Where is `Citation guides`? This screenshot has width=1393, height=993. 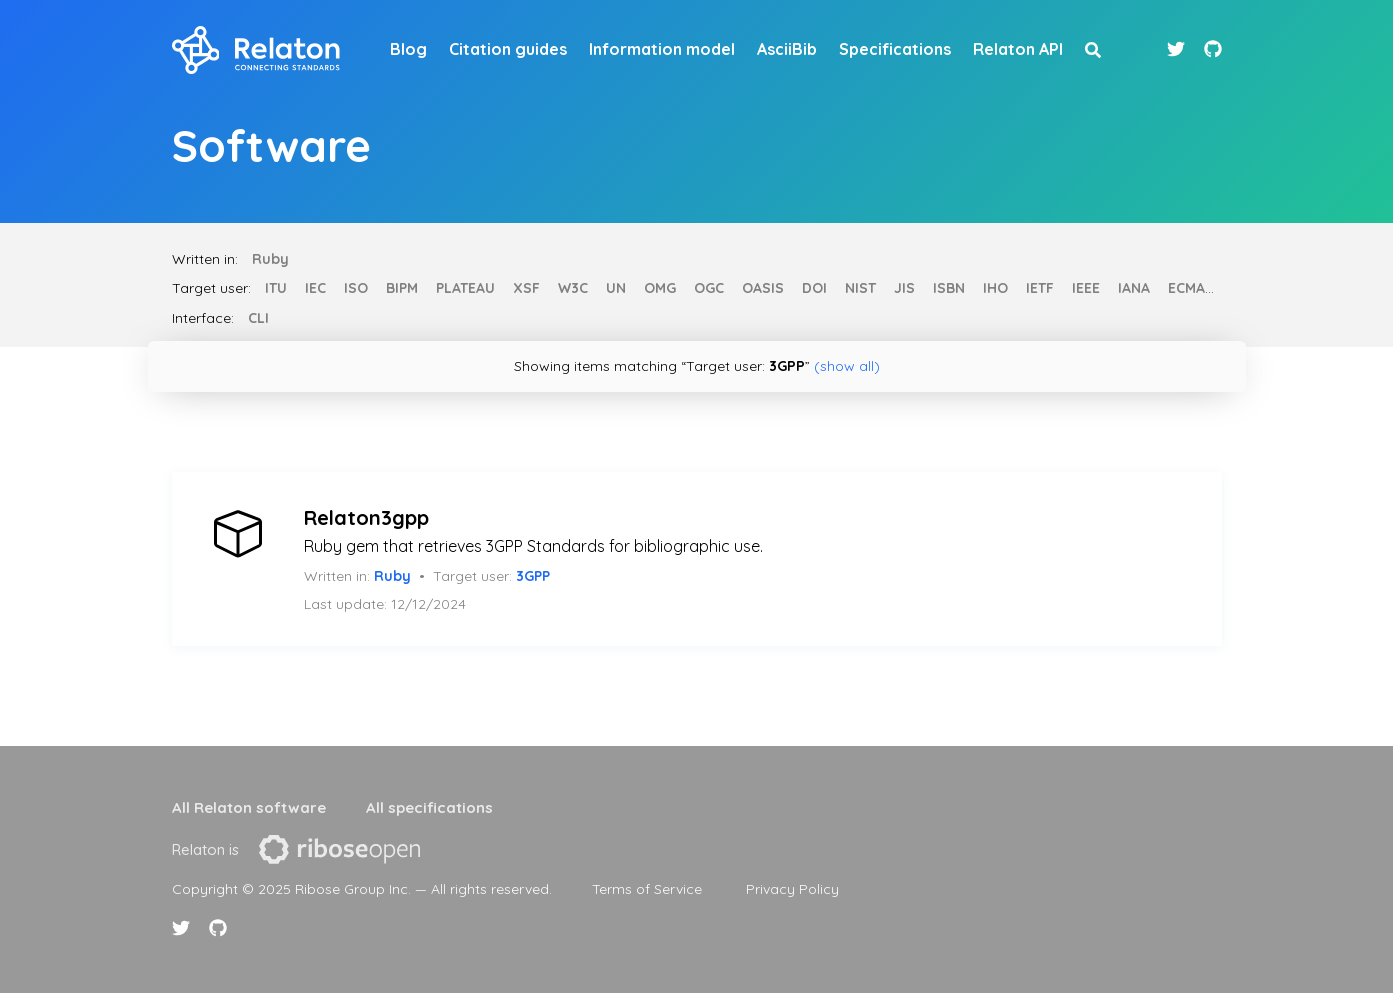
Citation guides is located at coordinates (508, 49).